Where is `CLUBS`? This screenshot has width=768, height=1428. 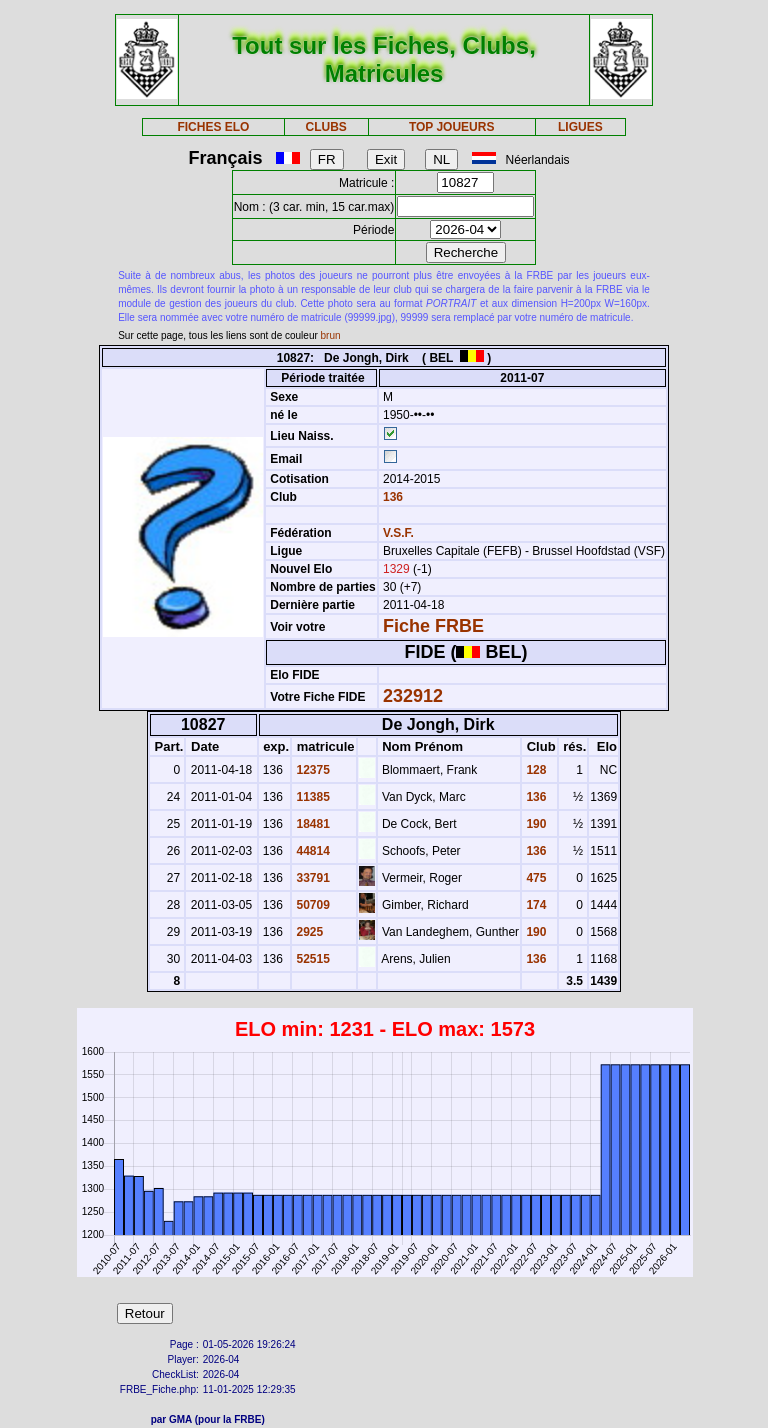 CLUBS is located at coordinates (325, 127).